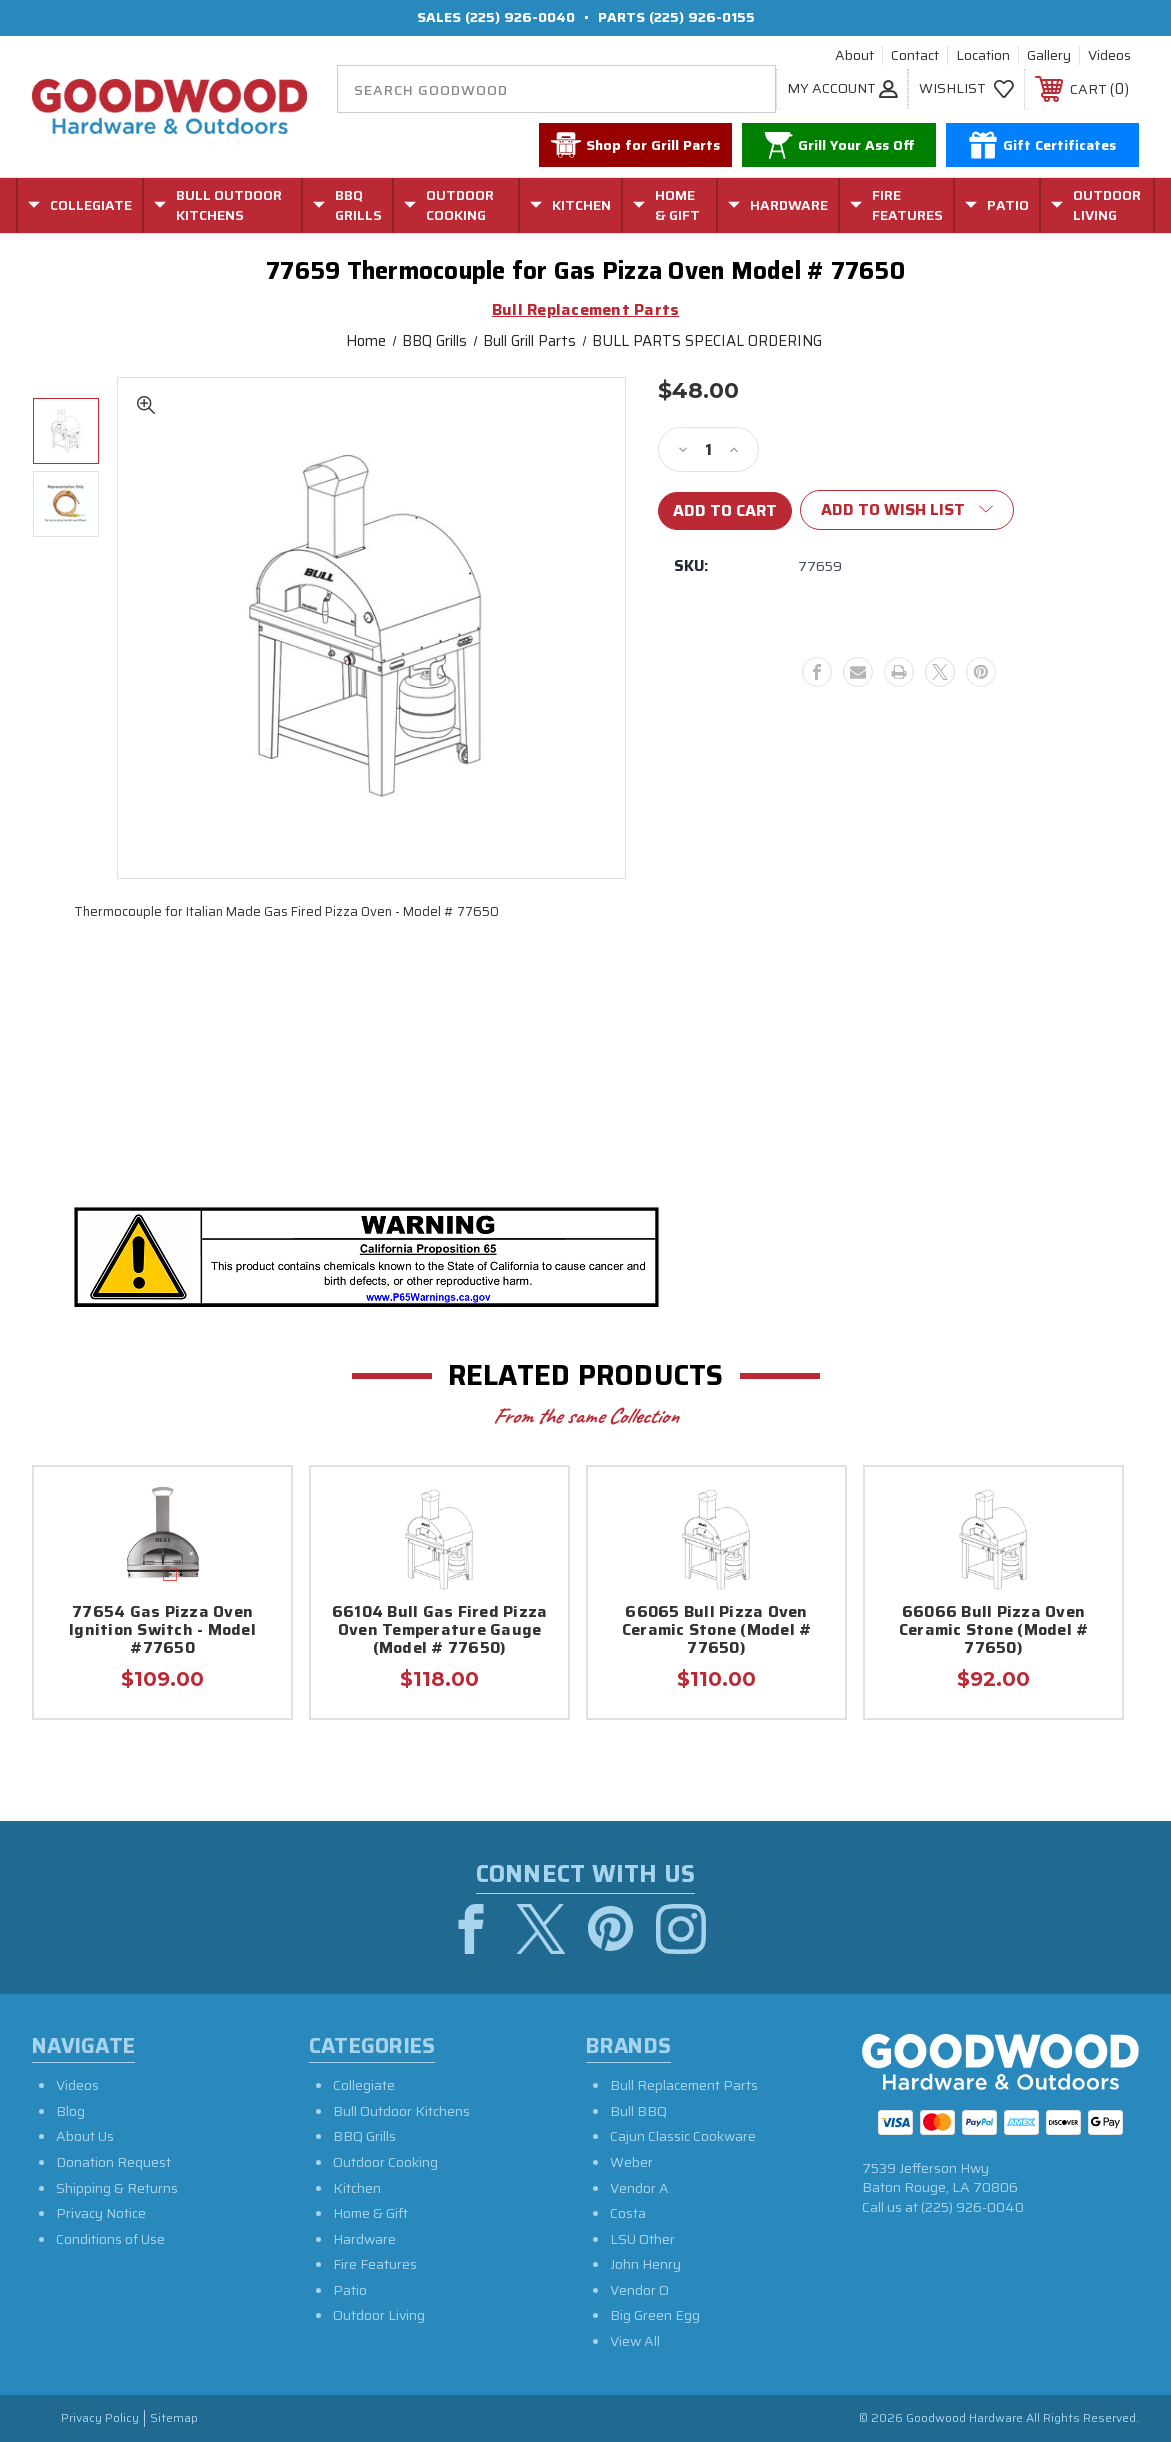  I want to click on Location, so click(983, 56).